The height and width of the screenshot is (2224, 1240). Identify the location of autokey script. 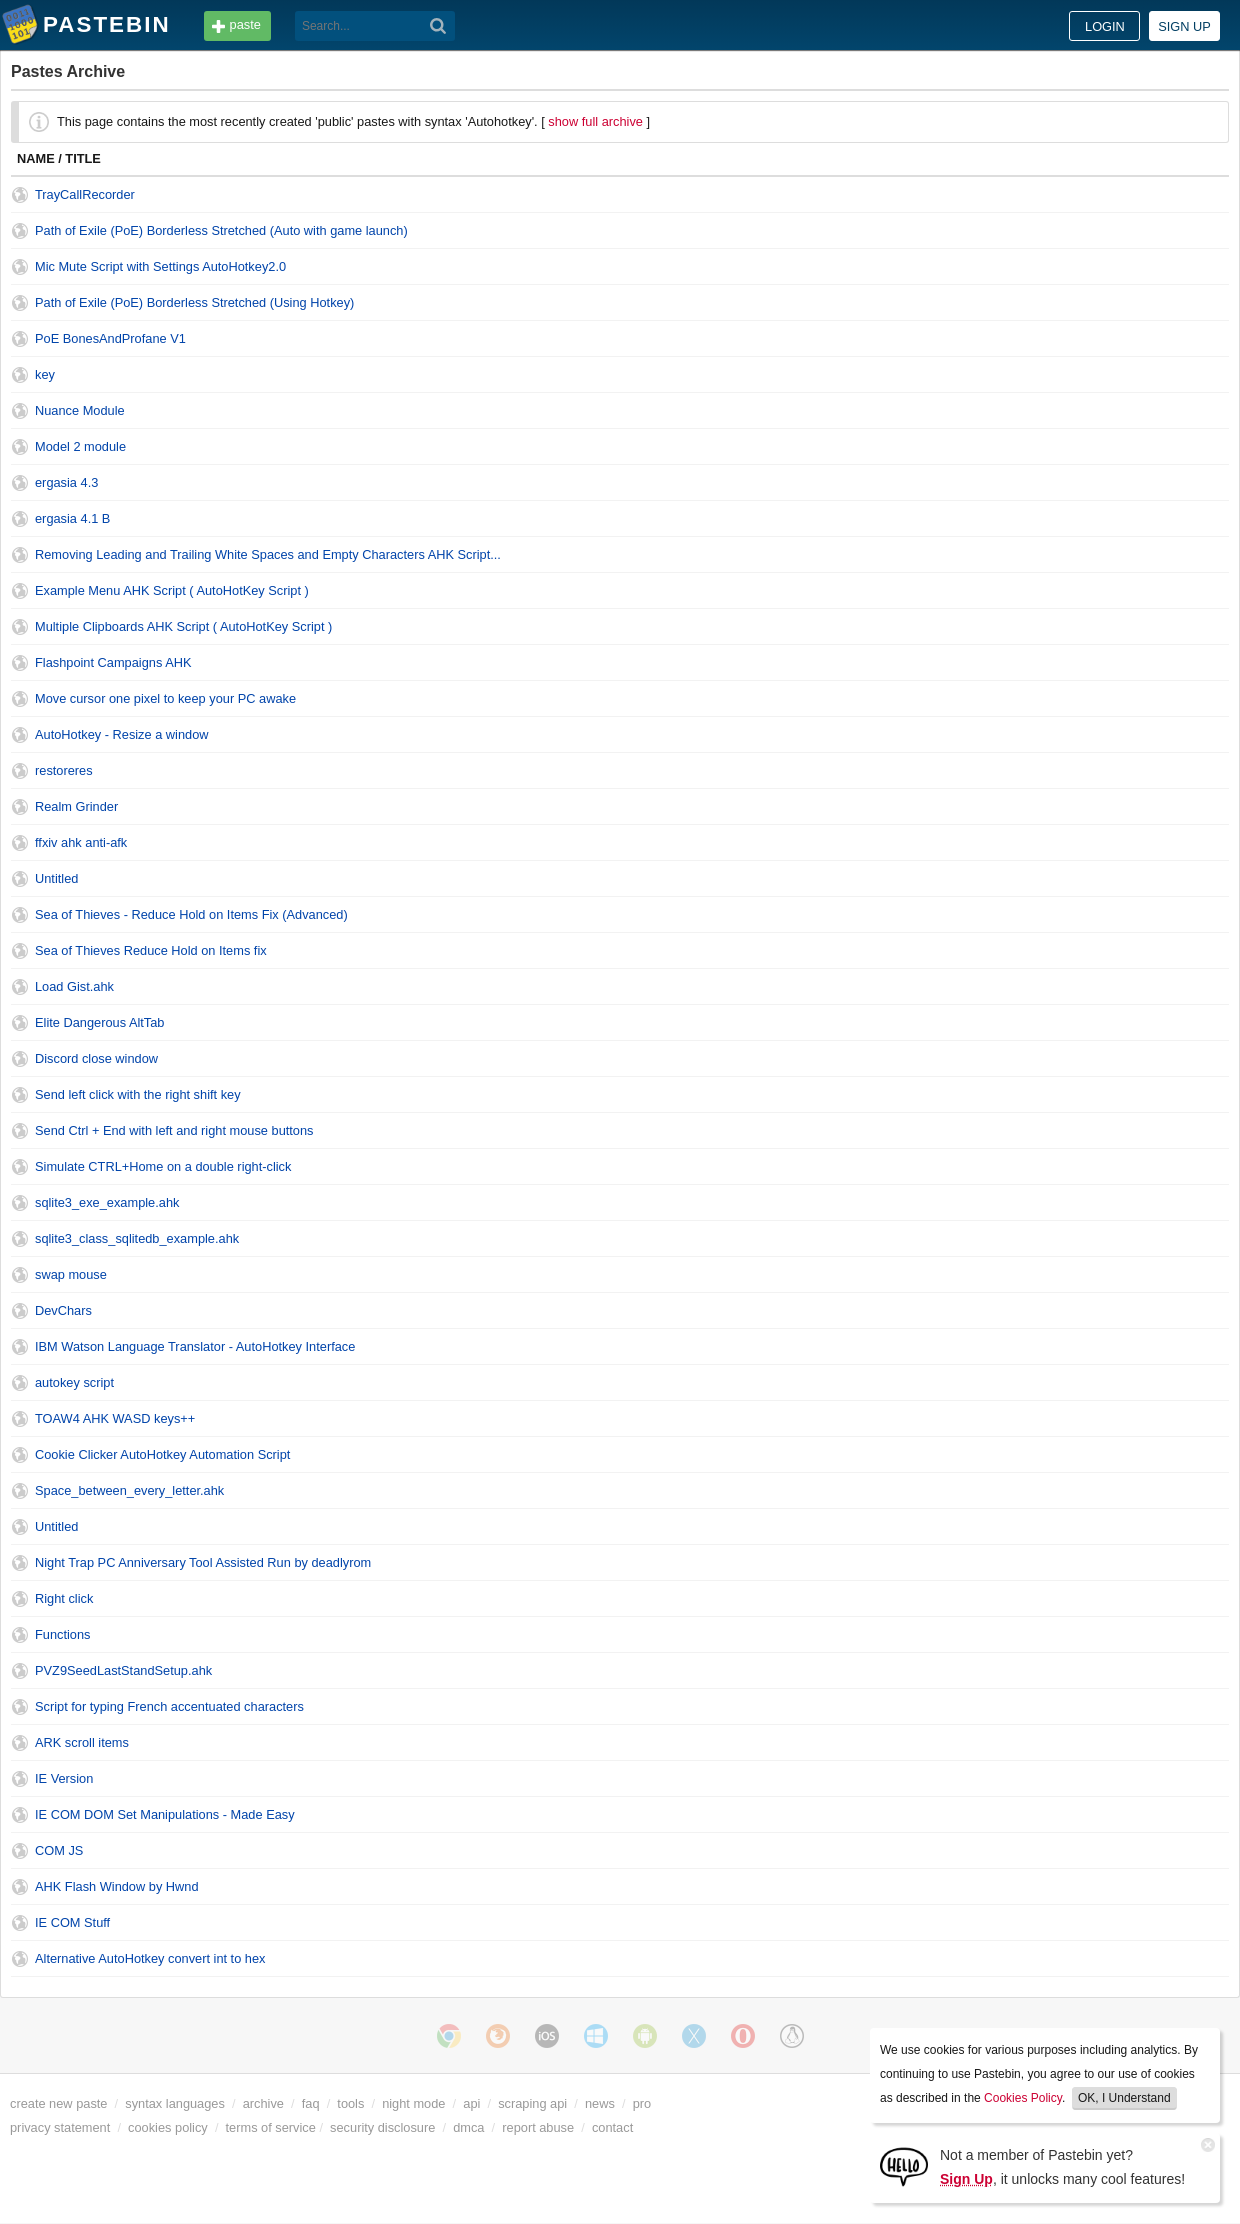
(74, 1382).